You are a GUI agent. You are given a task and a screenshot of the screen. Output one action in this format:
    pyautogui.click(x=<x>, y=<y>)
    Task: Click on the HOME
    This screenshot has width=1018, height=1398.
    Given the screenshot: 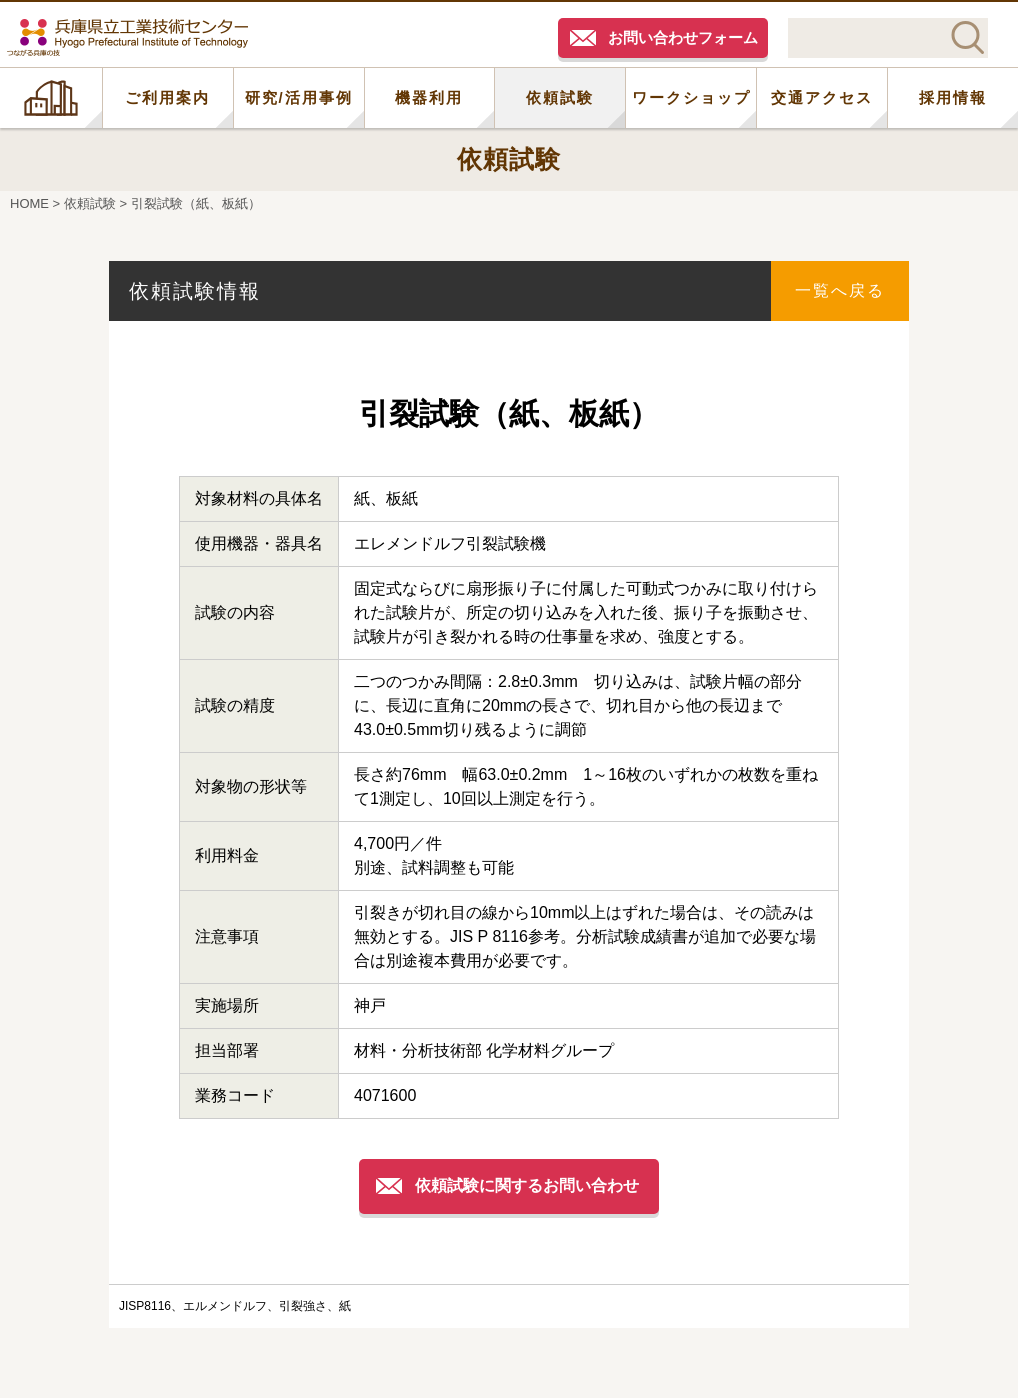 What is the action you would take?
    pyautogui.click(x=51, y=98)
    